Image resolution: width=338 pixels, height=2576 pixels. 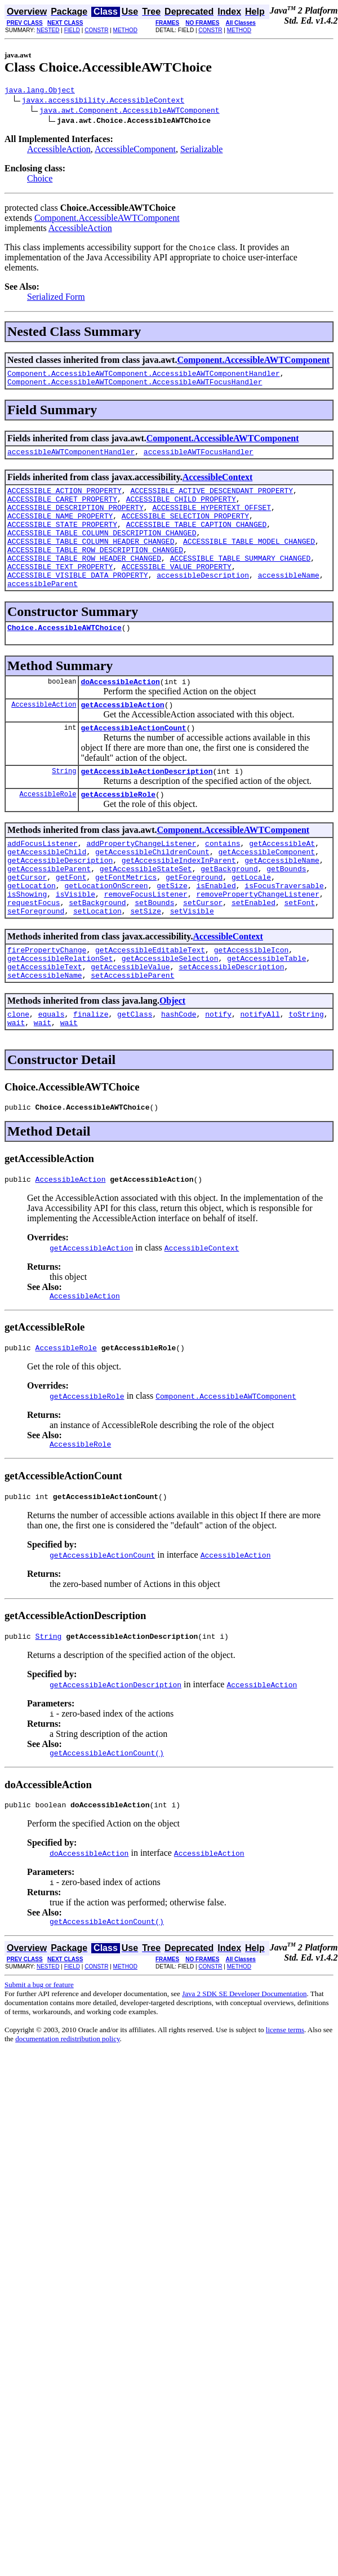 I want to click on java.lang.Object, so click(x=40, y=91).